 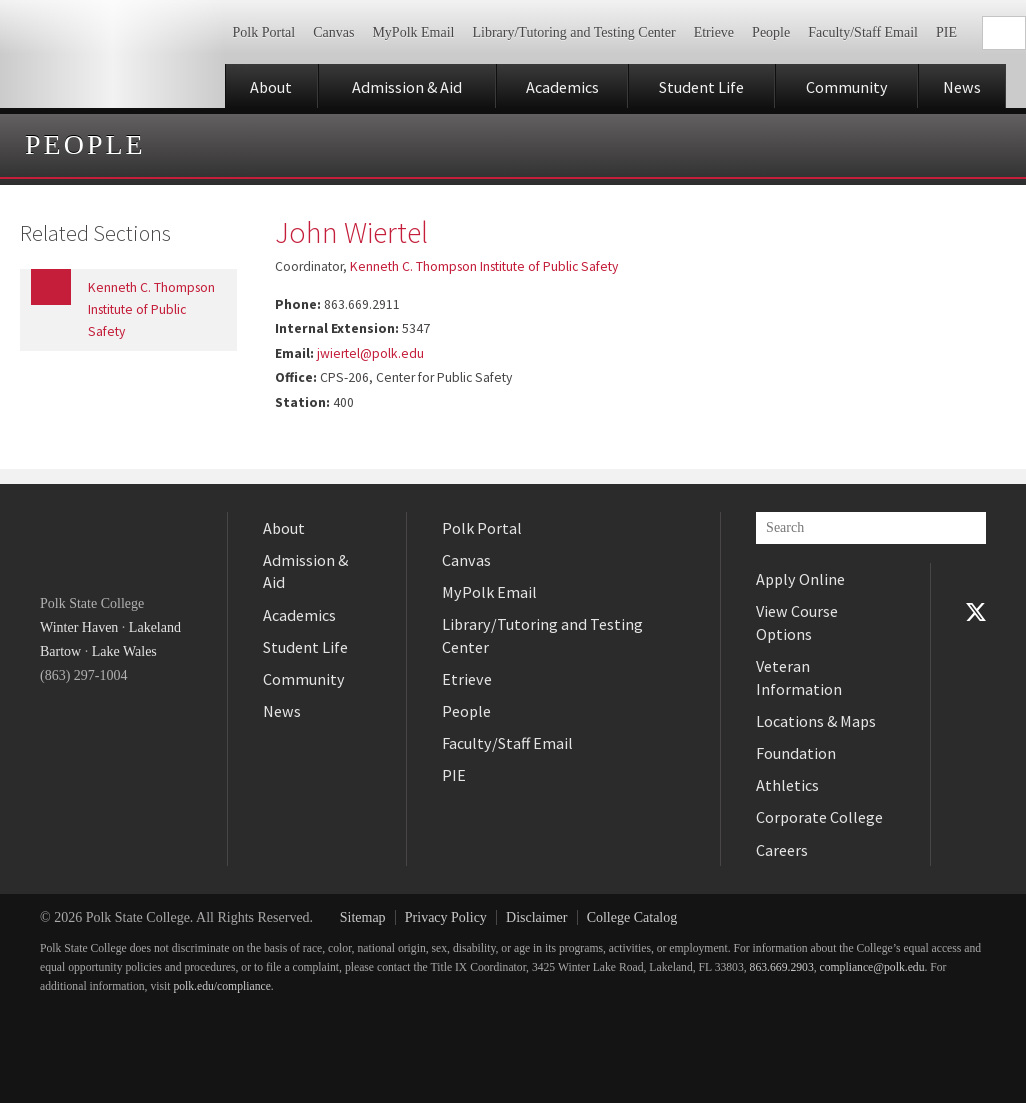 I want to click on Disclaimer, so click(x=536, y=917).